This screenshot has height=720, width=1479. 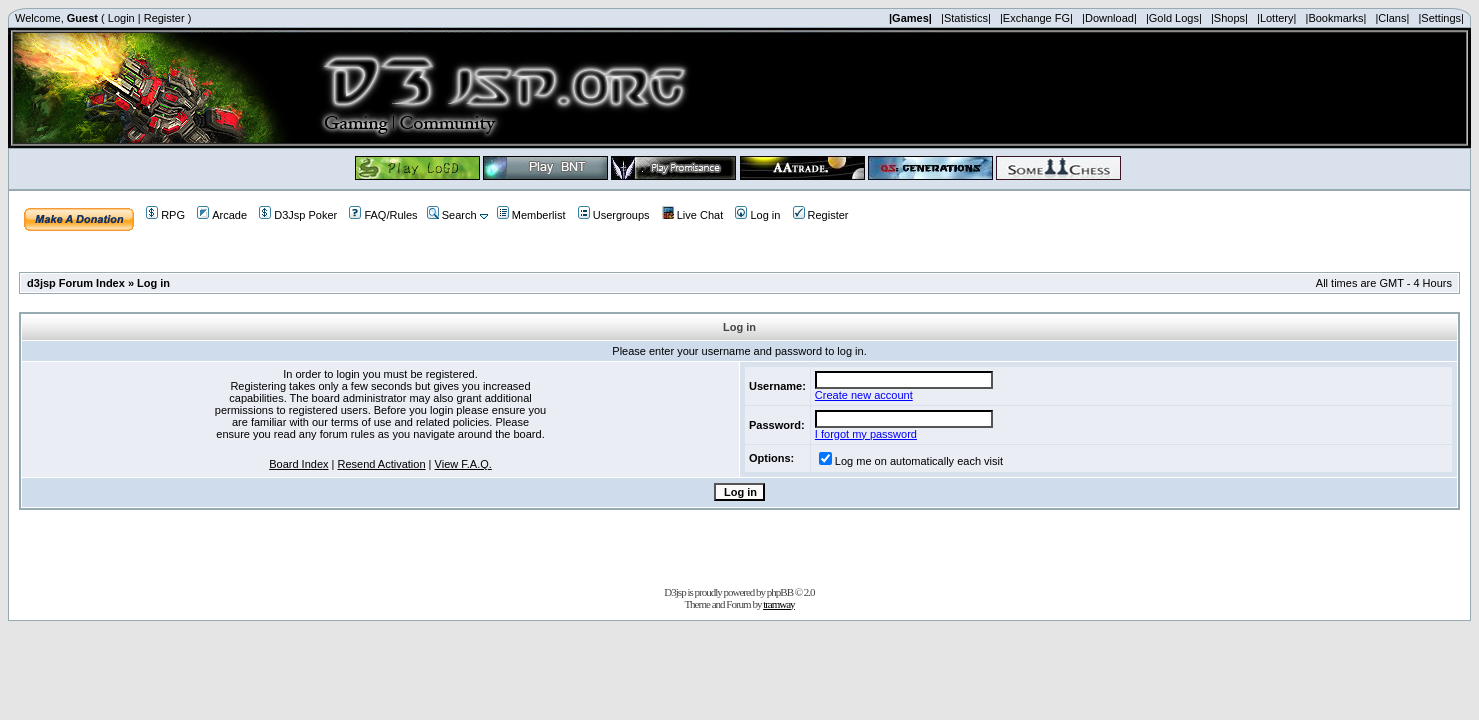 What do you see at coordinates (531, 215) in the screenshot?
I see `Memberlist` at bounding box center [531, 215].